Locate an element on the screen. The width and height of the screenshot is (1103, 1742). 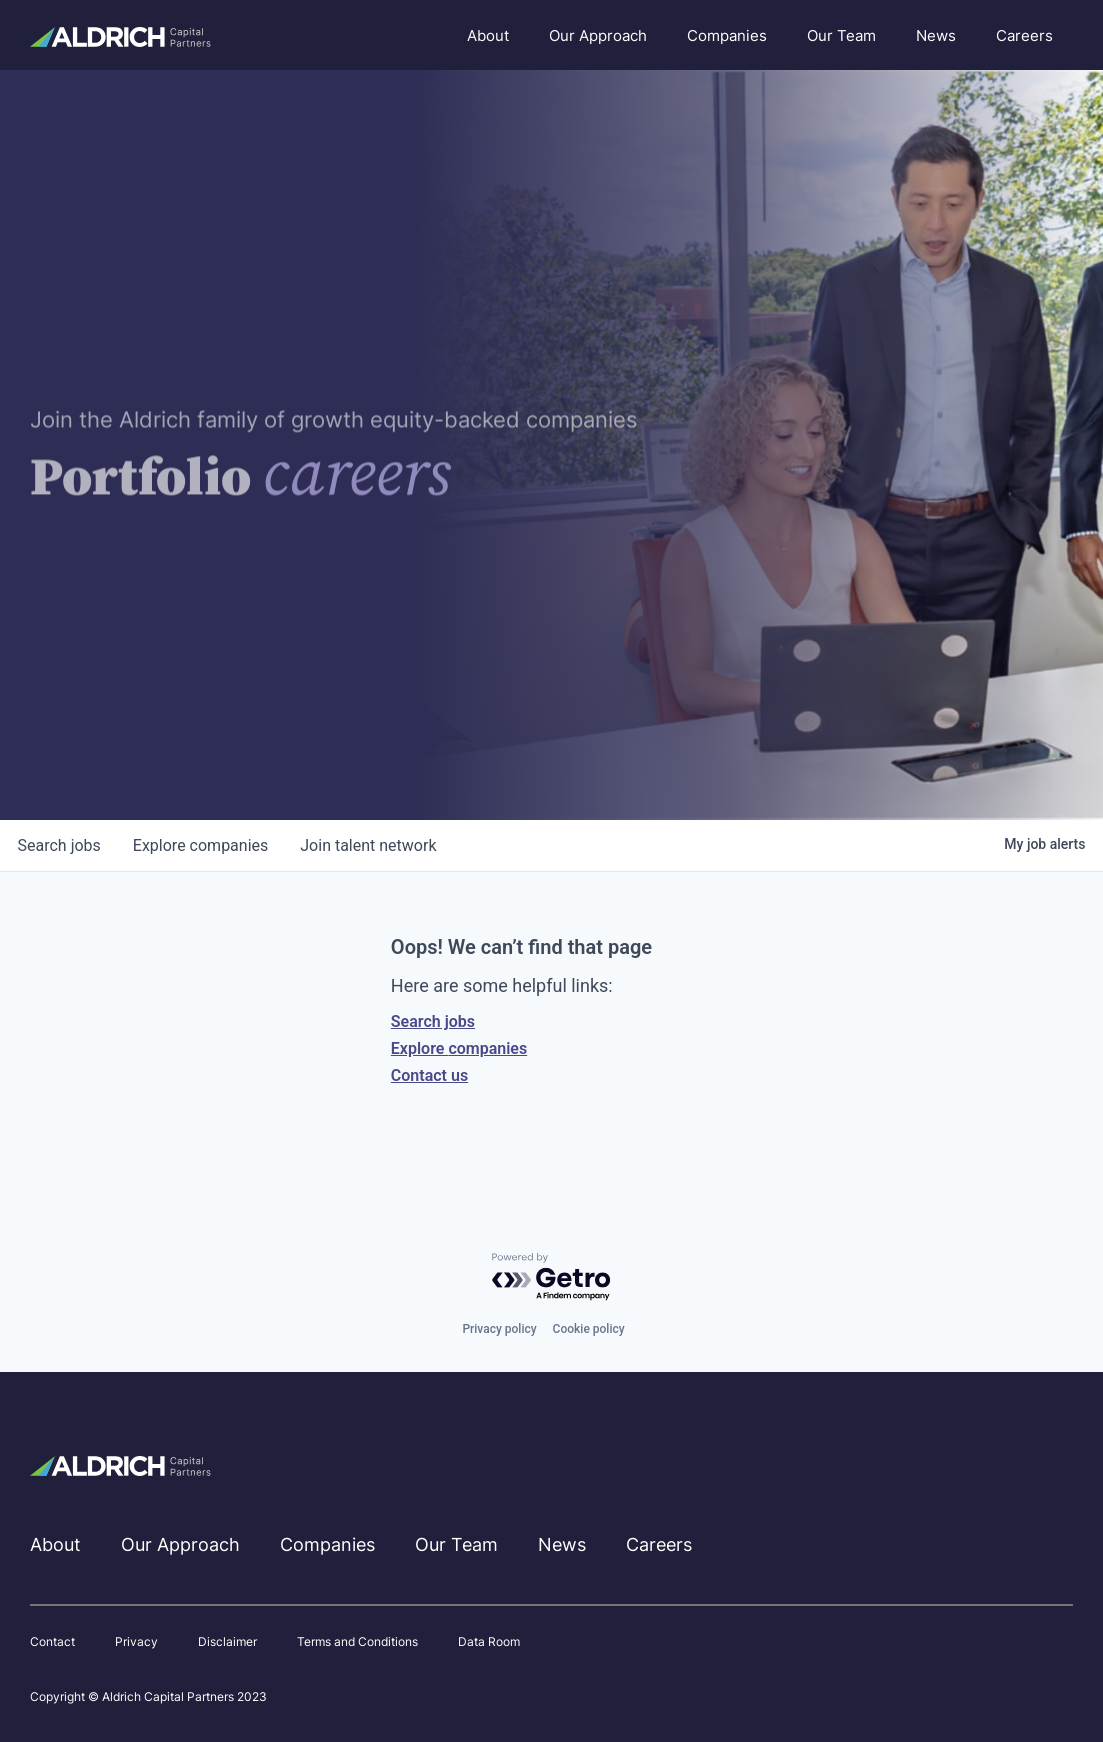
Companies [menuitem] is located at coordinates (727, 35).